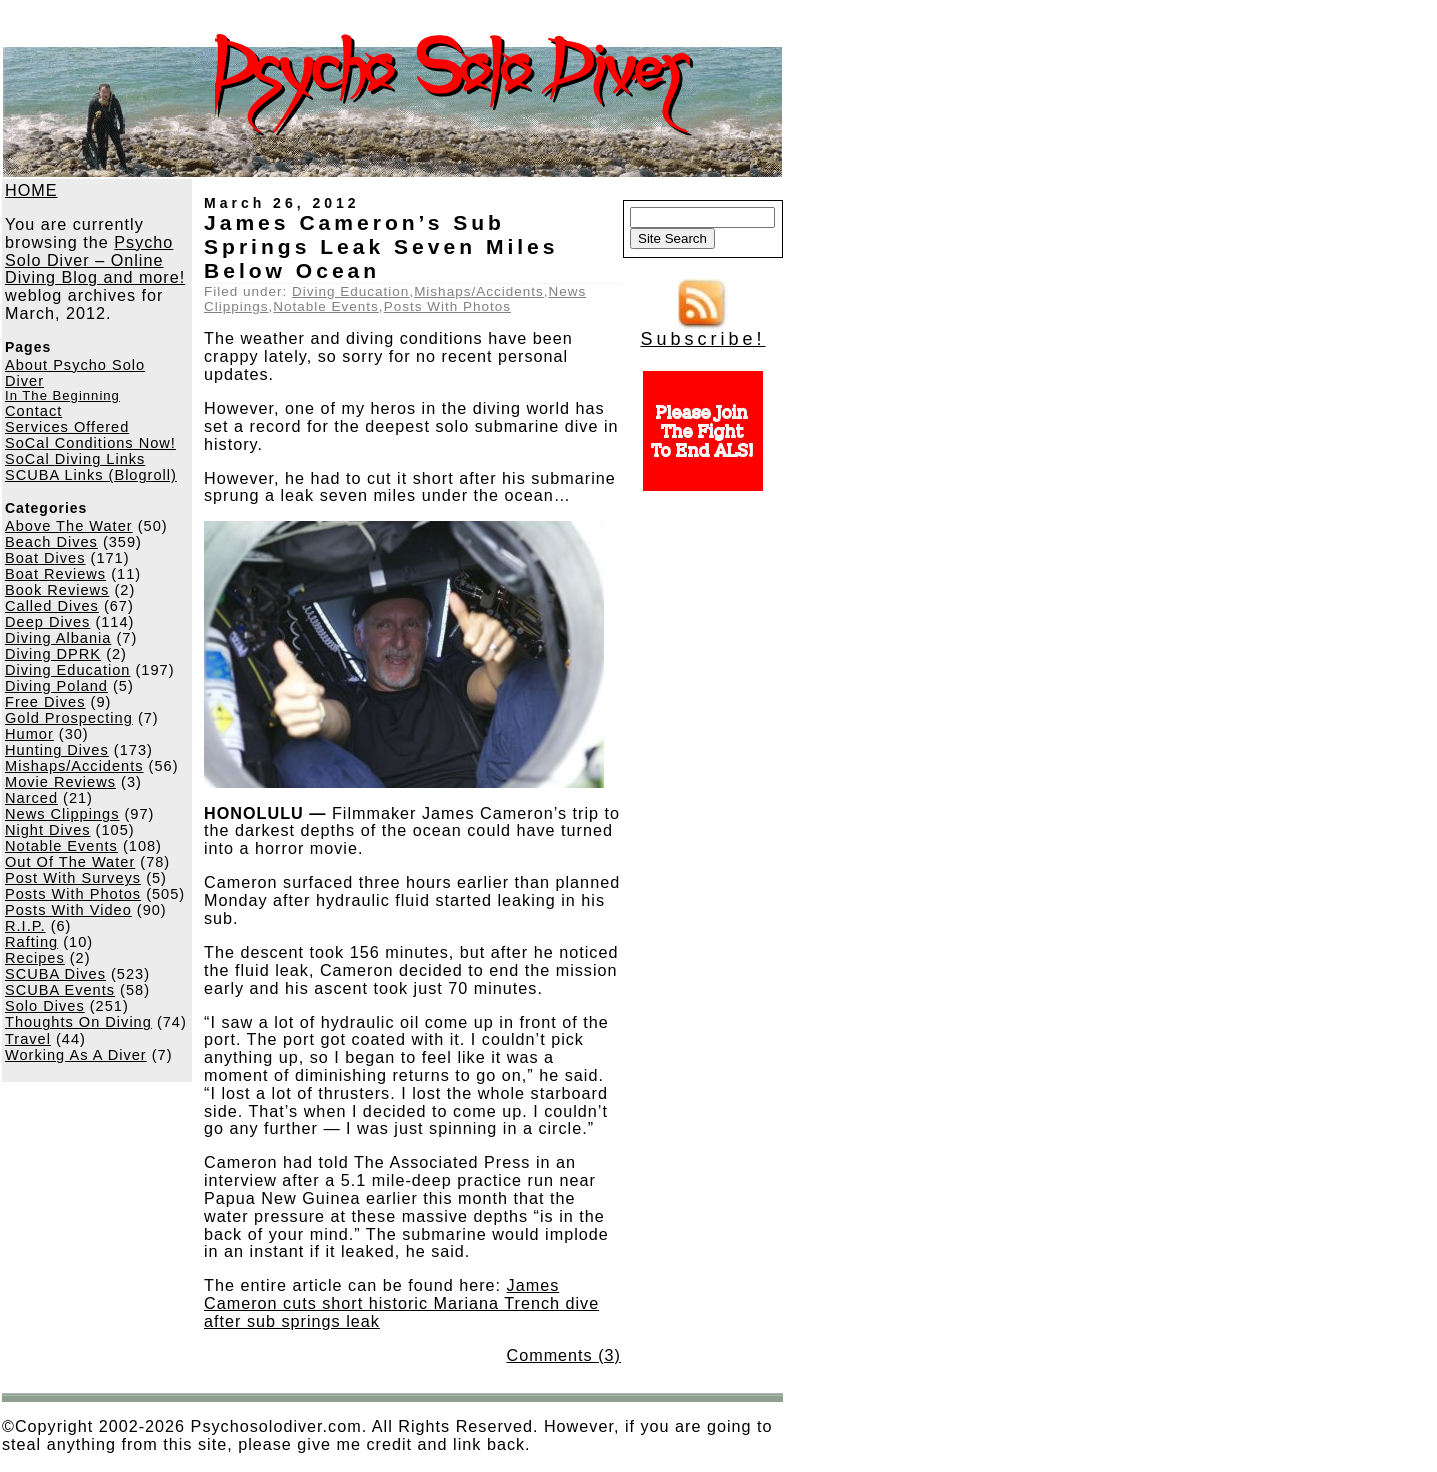 The image size is (1437, 1472). I want to click on Boat Dives, so click(45, 558).